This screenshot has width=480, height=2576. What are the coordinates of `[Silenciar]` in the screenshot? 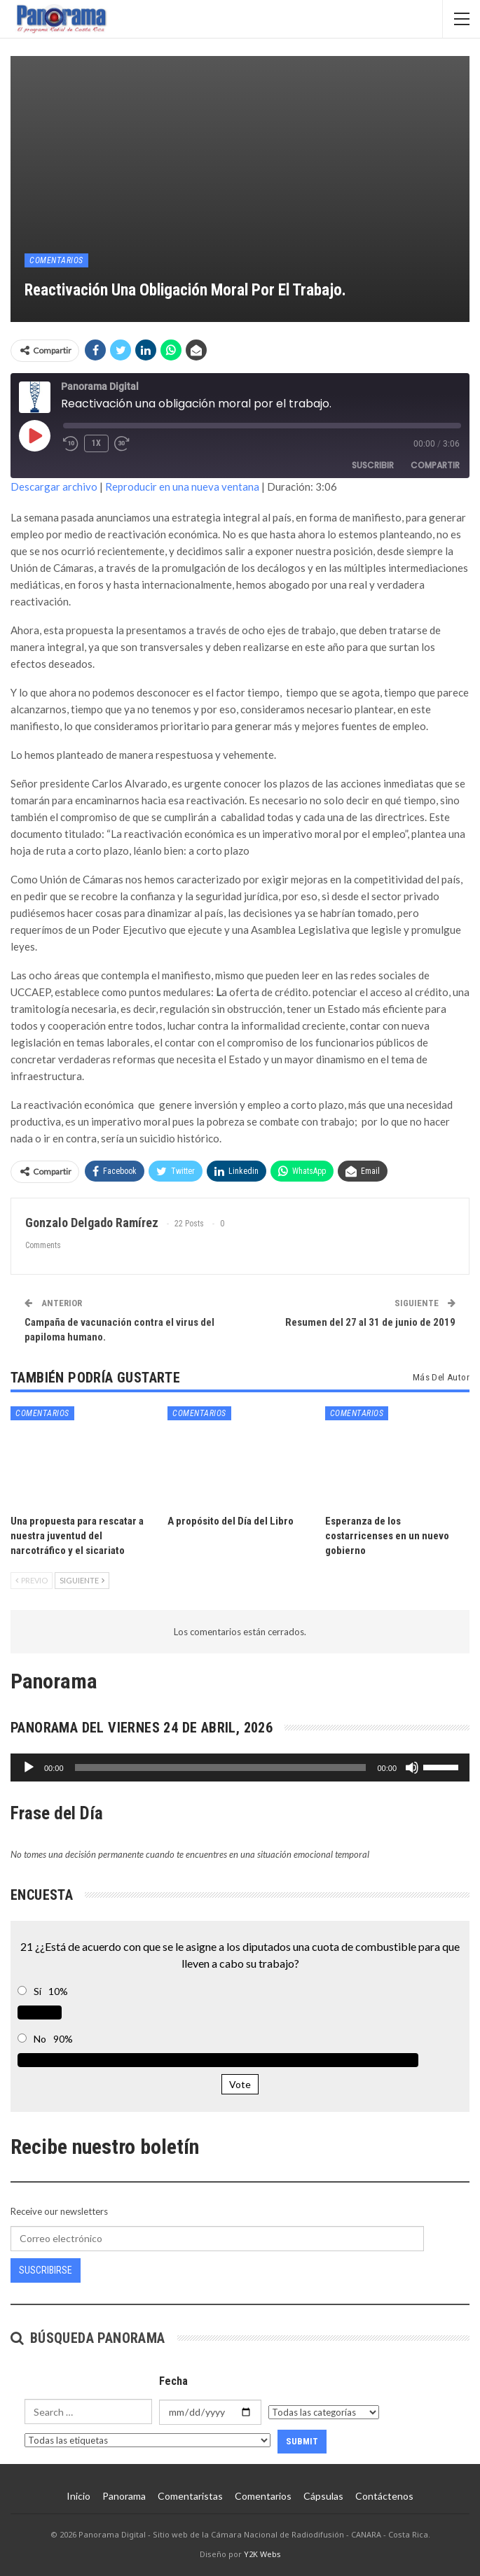 It's located at (412, 1767).